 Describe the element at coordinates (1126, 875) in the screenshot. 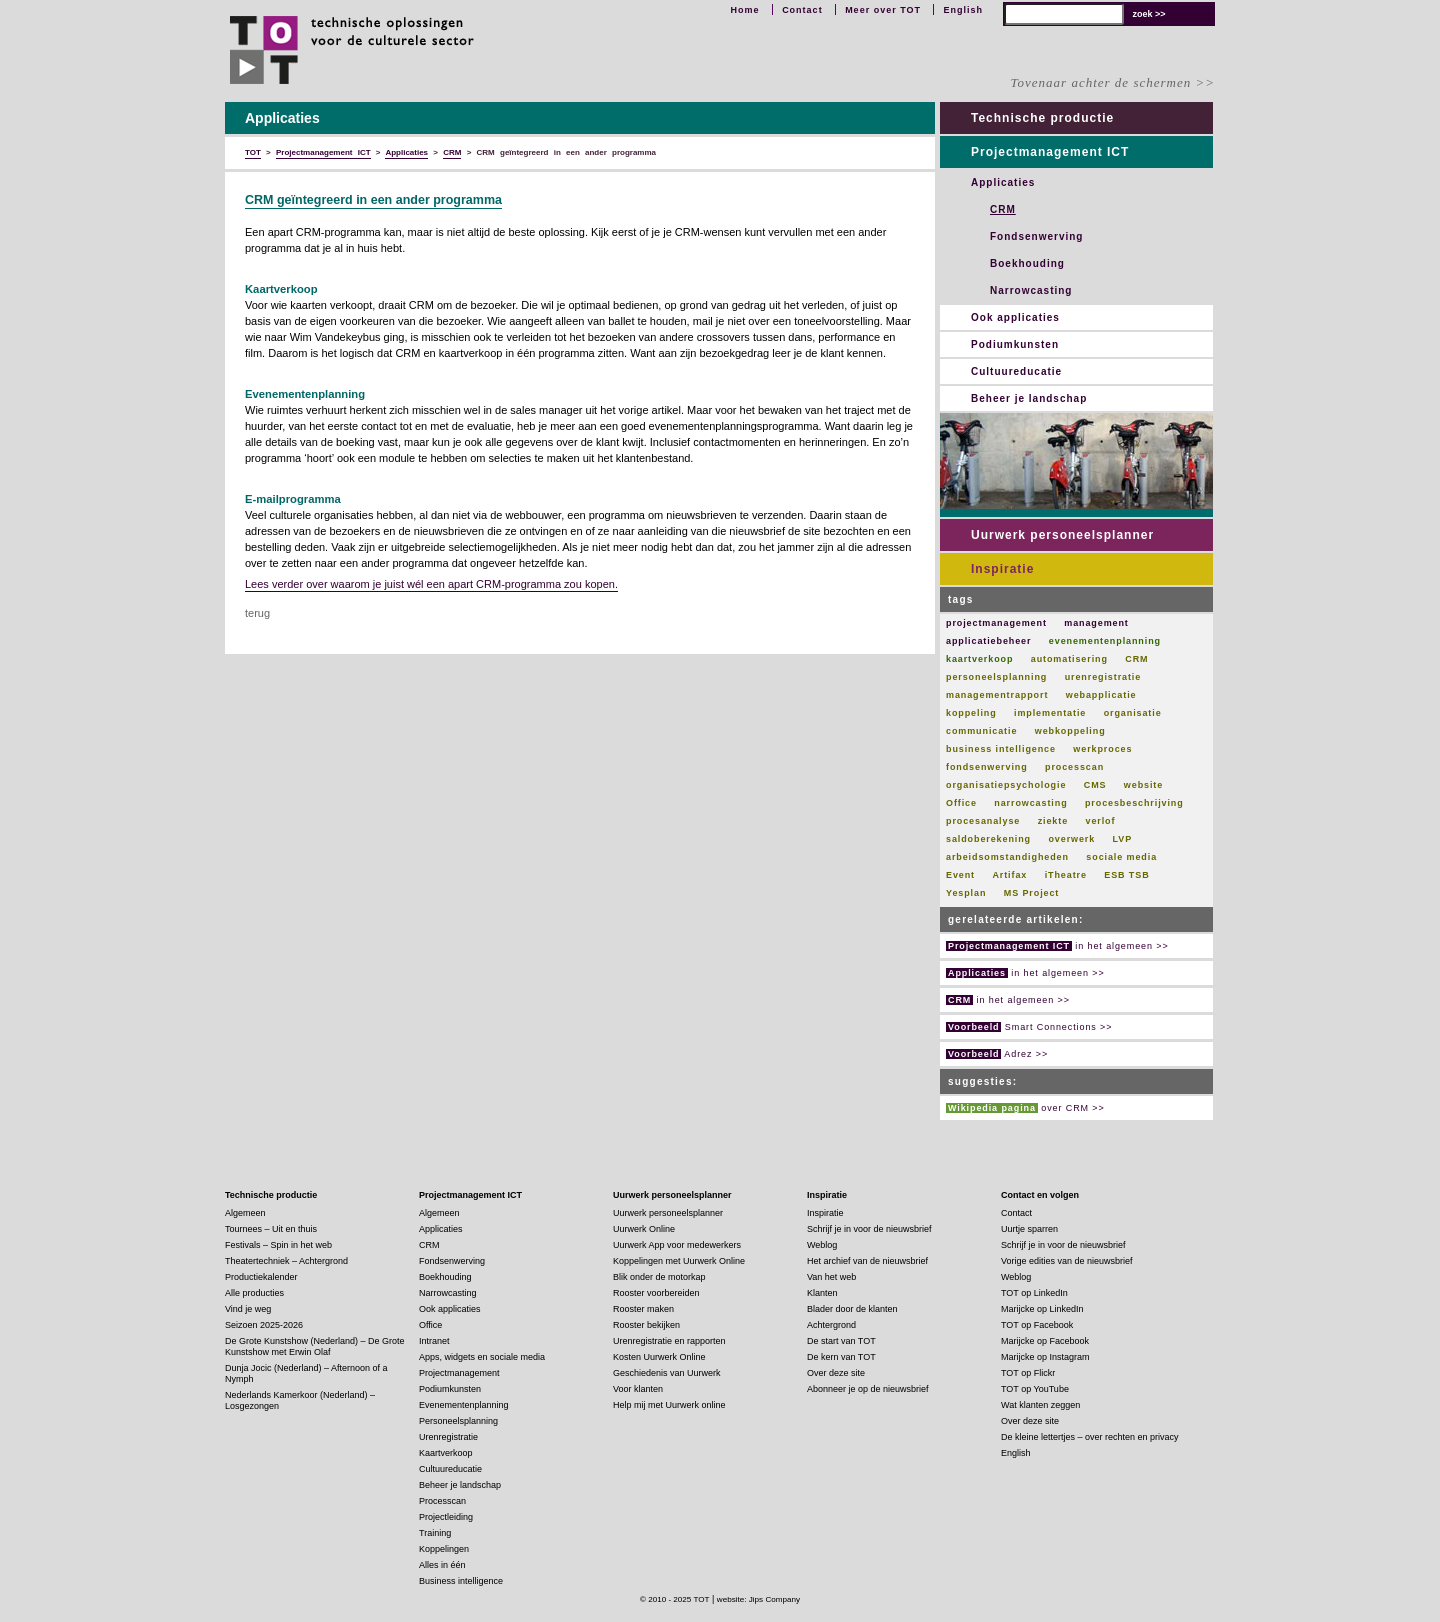

I see `ESB TSB` at that location.